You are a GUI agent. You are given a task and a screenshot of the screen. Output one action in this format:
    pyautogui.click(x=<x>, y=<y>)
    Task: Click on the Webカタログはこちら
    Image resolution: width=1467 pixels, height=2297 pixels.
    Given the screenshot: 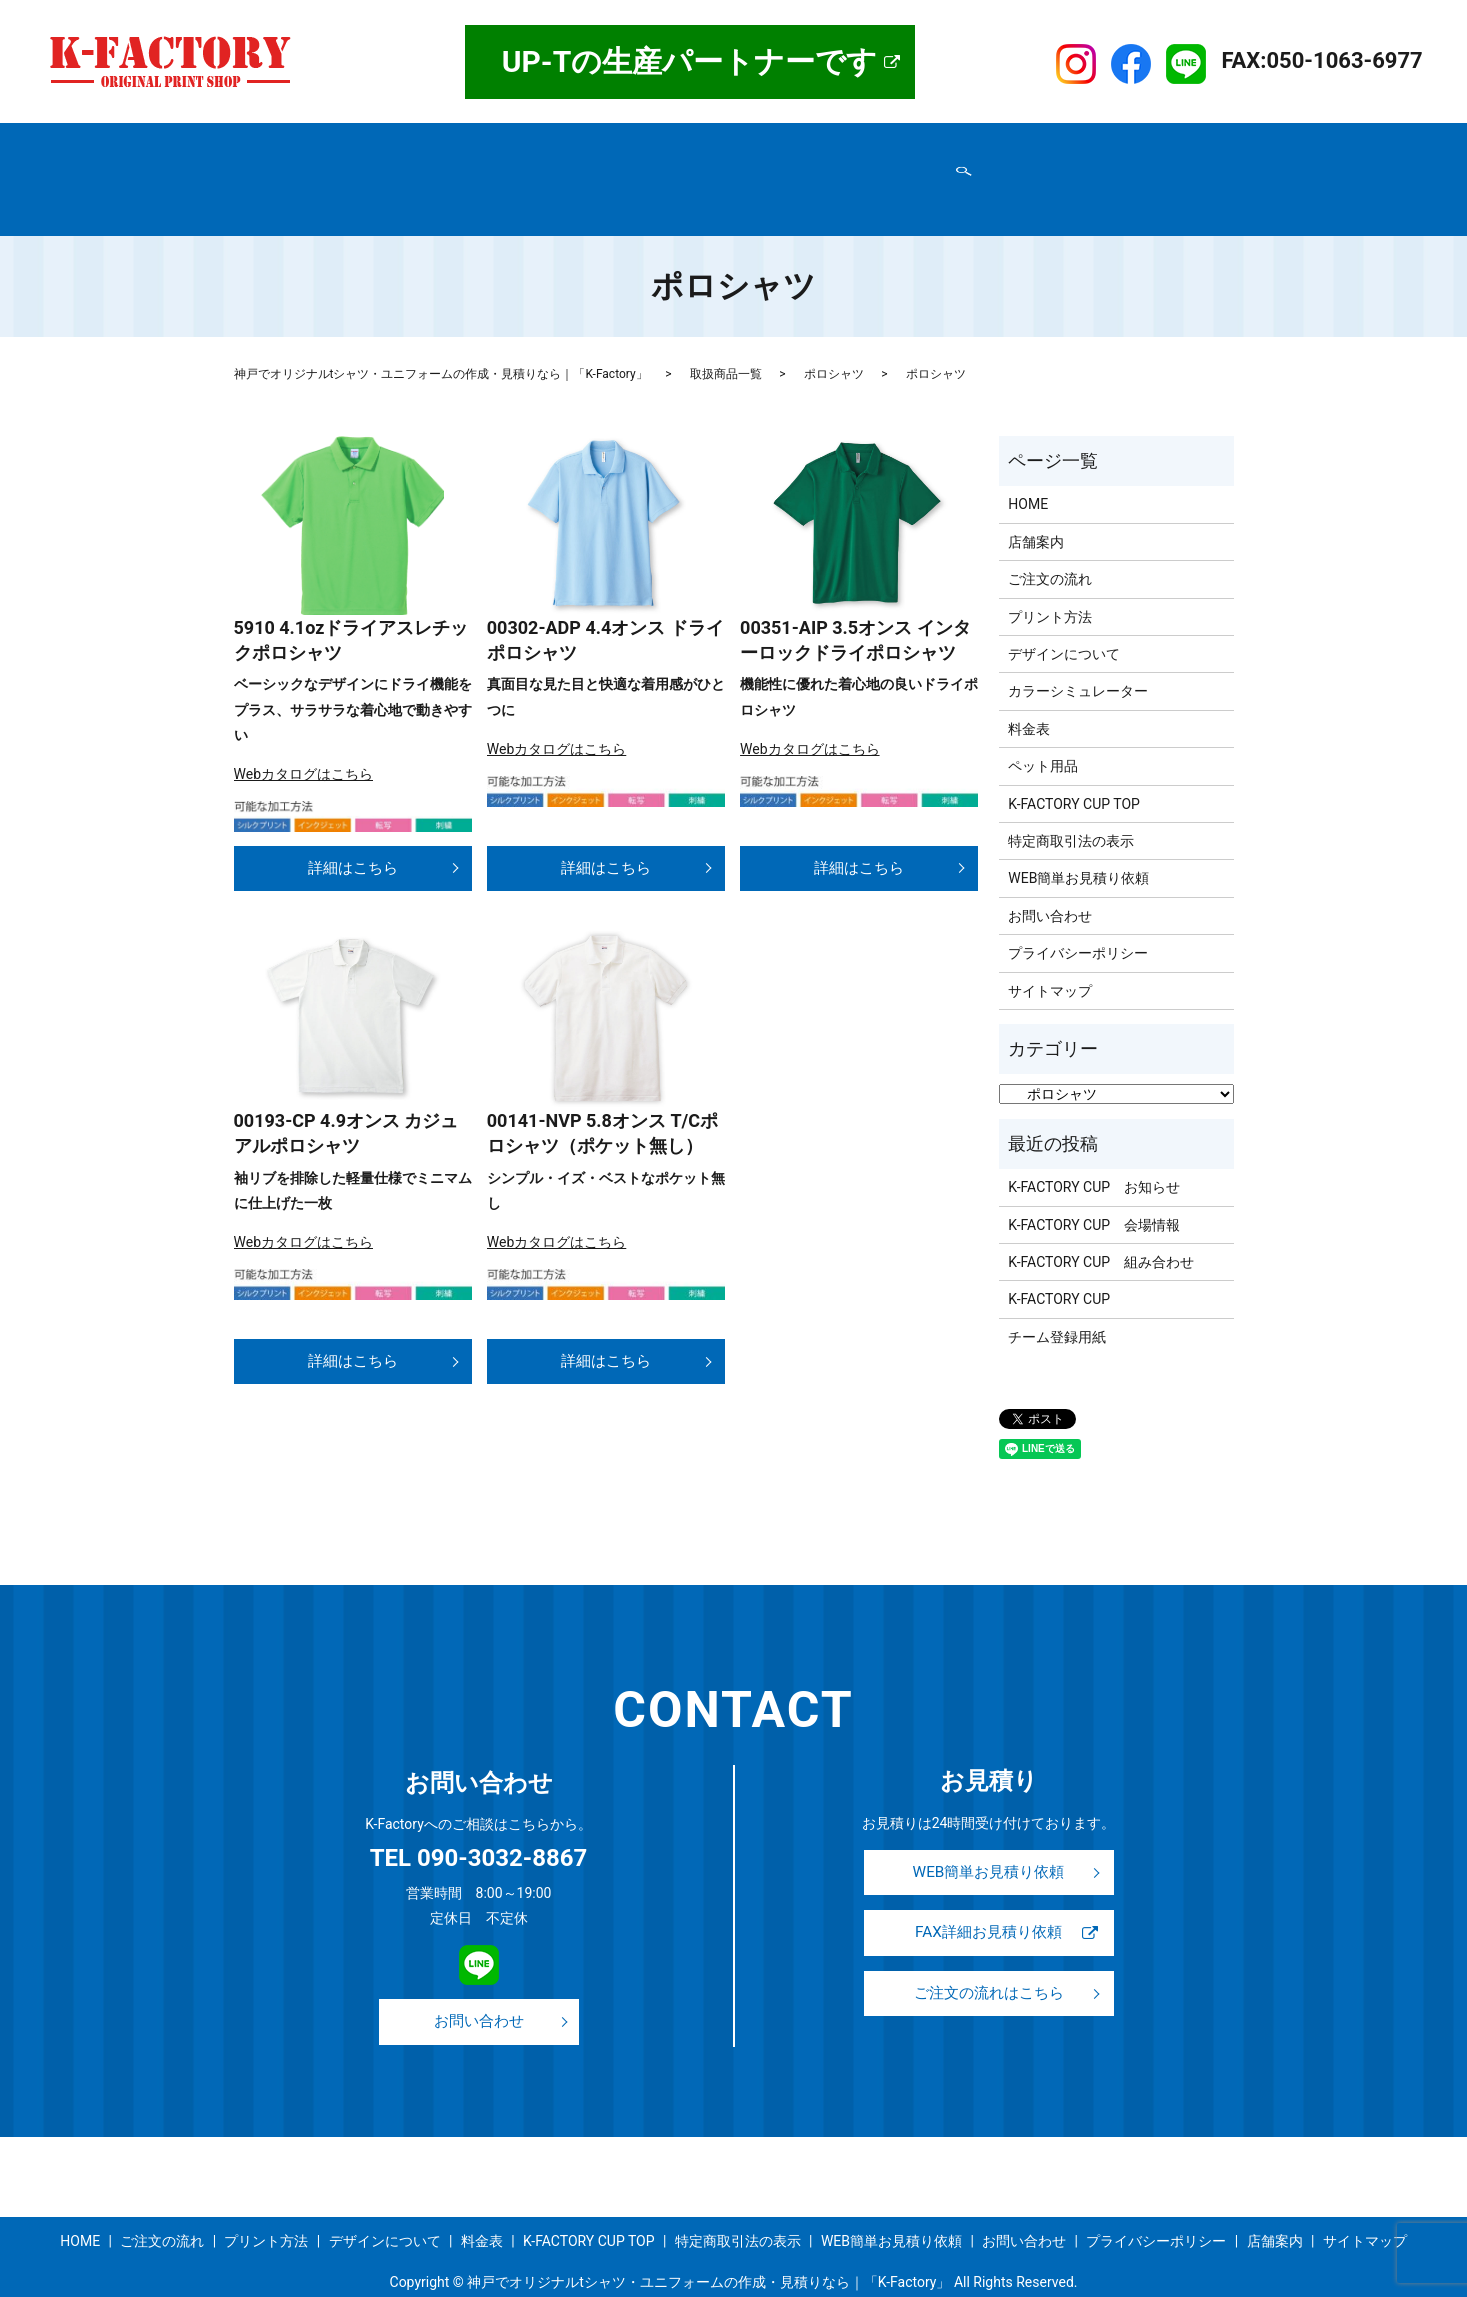 What is the action you would take?
    pyautogui.click(x=304, y=736)
    